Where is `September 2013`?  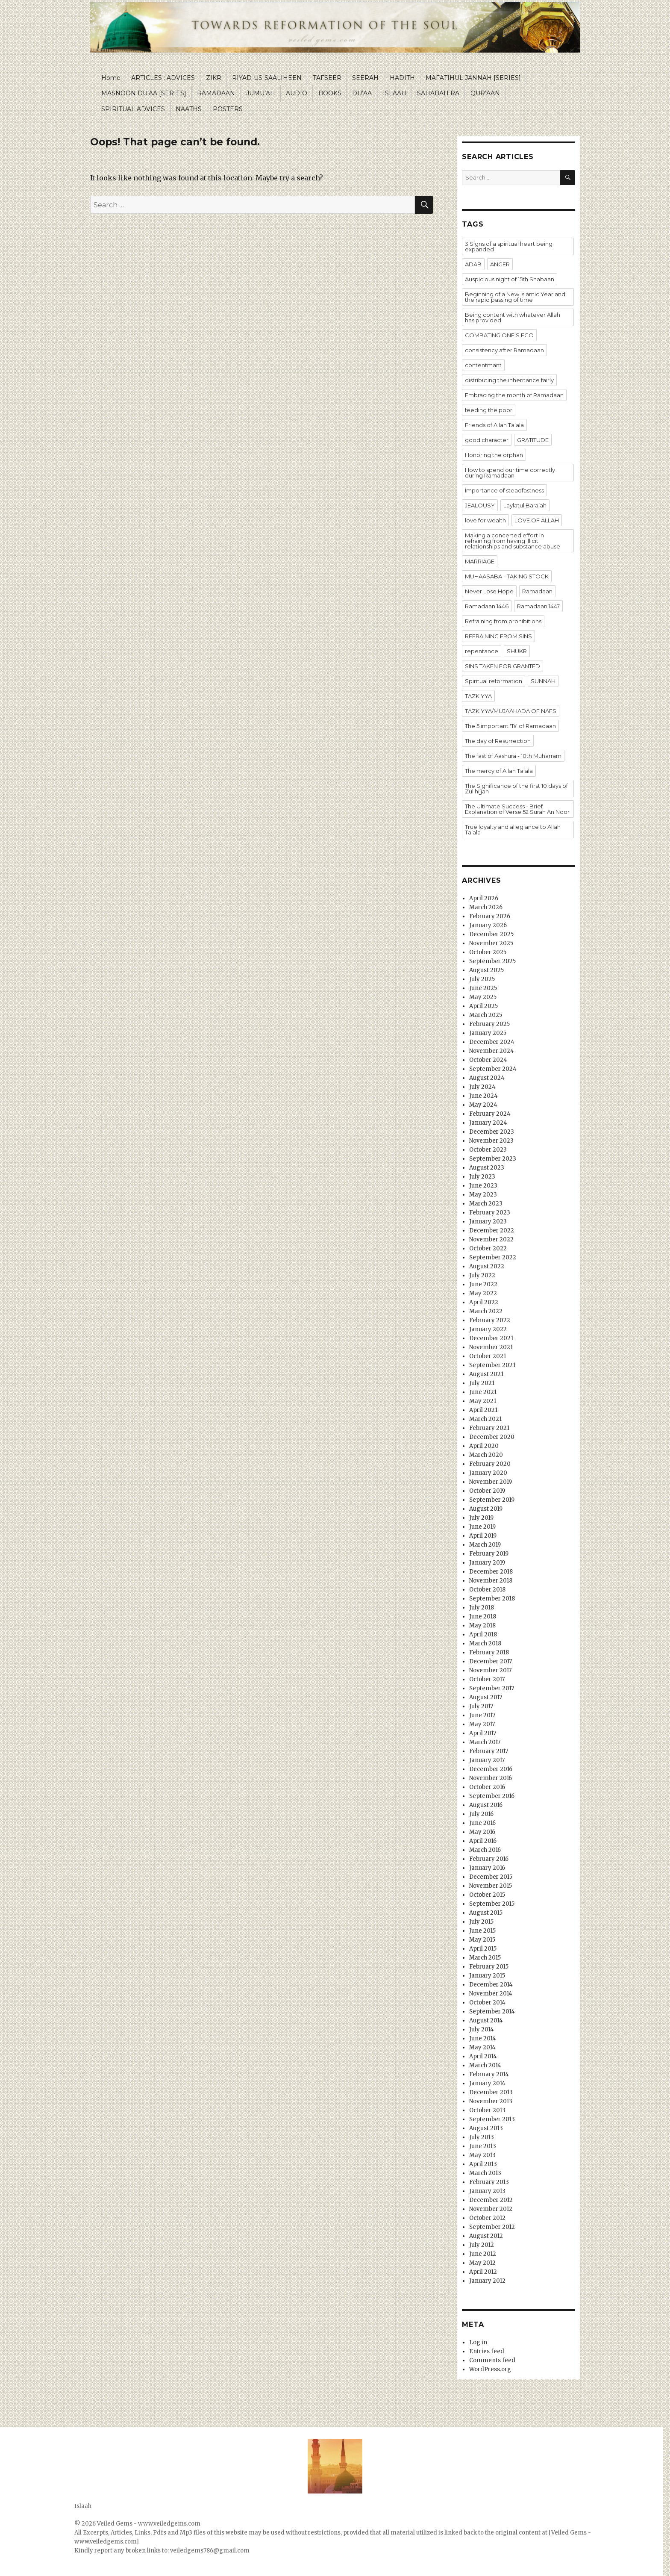
September 2013 is located at coordinates (492, 2119).